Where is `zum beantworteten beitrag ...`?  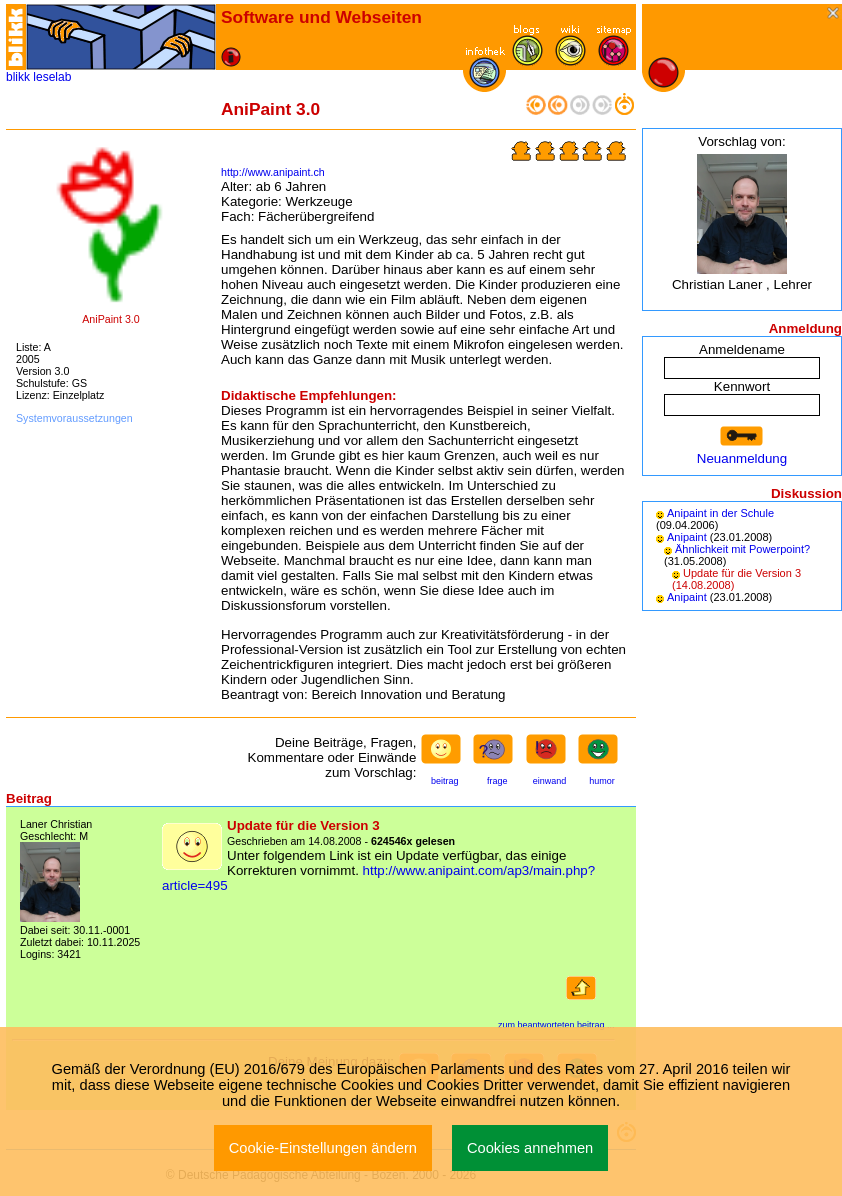
zum beantworteten beitrag ... is located at coordinates (556, 1025).